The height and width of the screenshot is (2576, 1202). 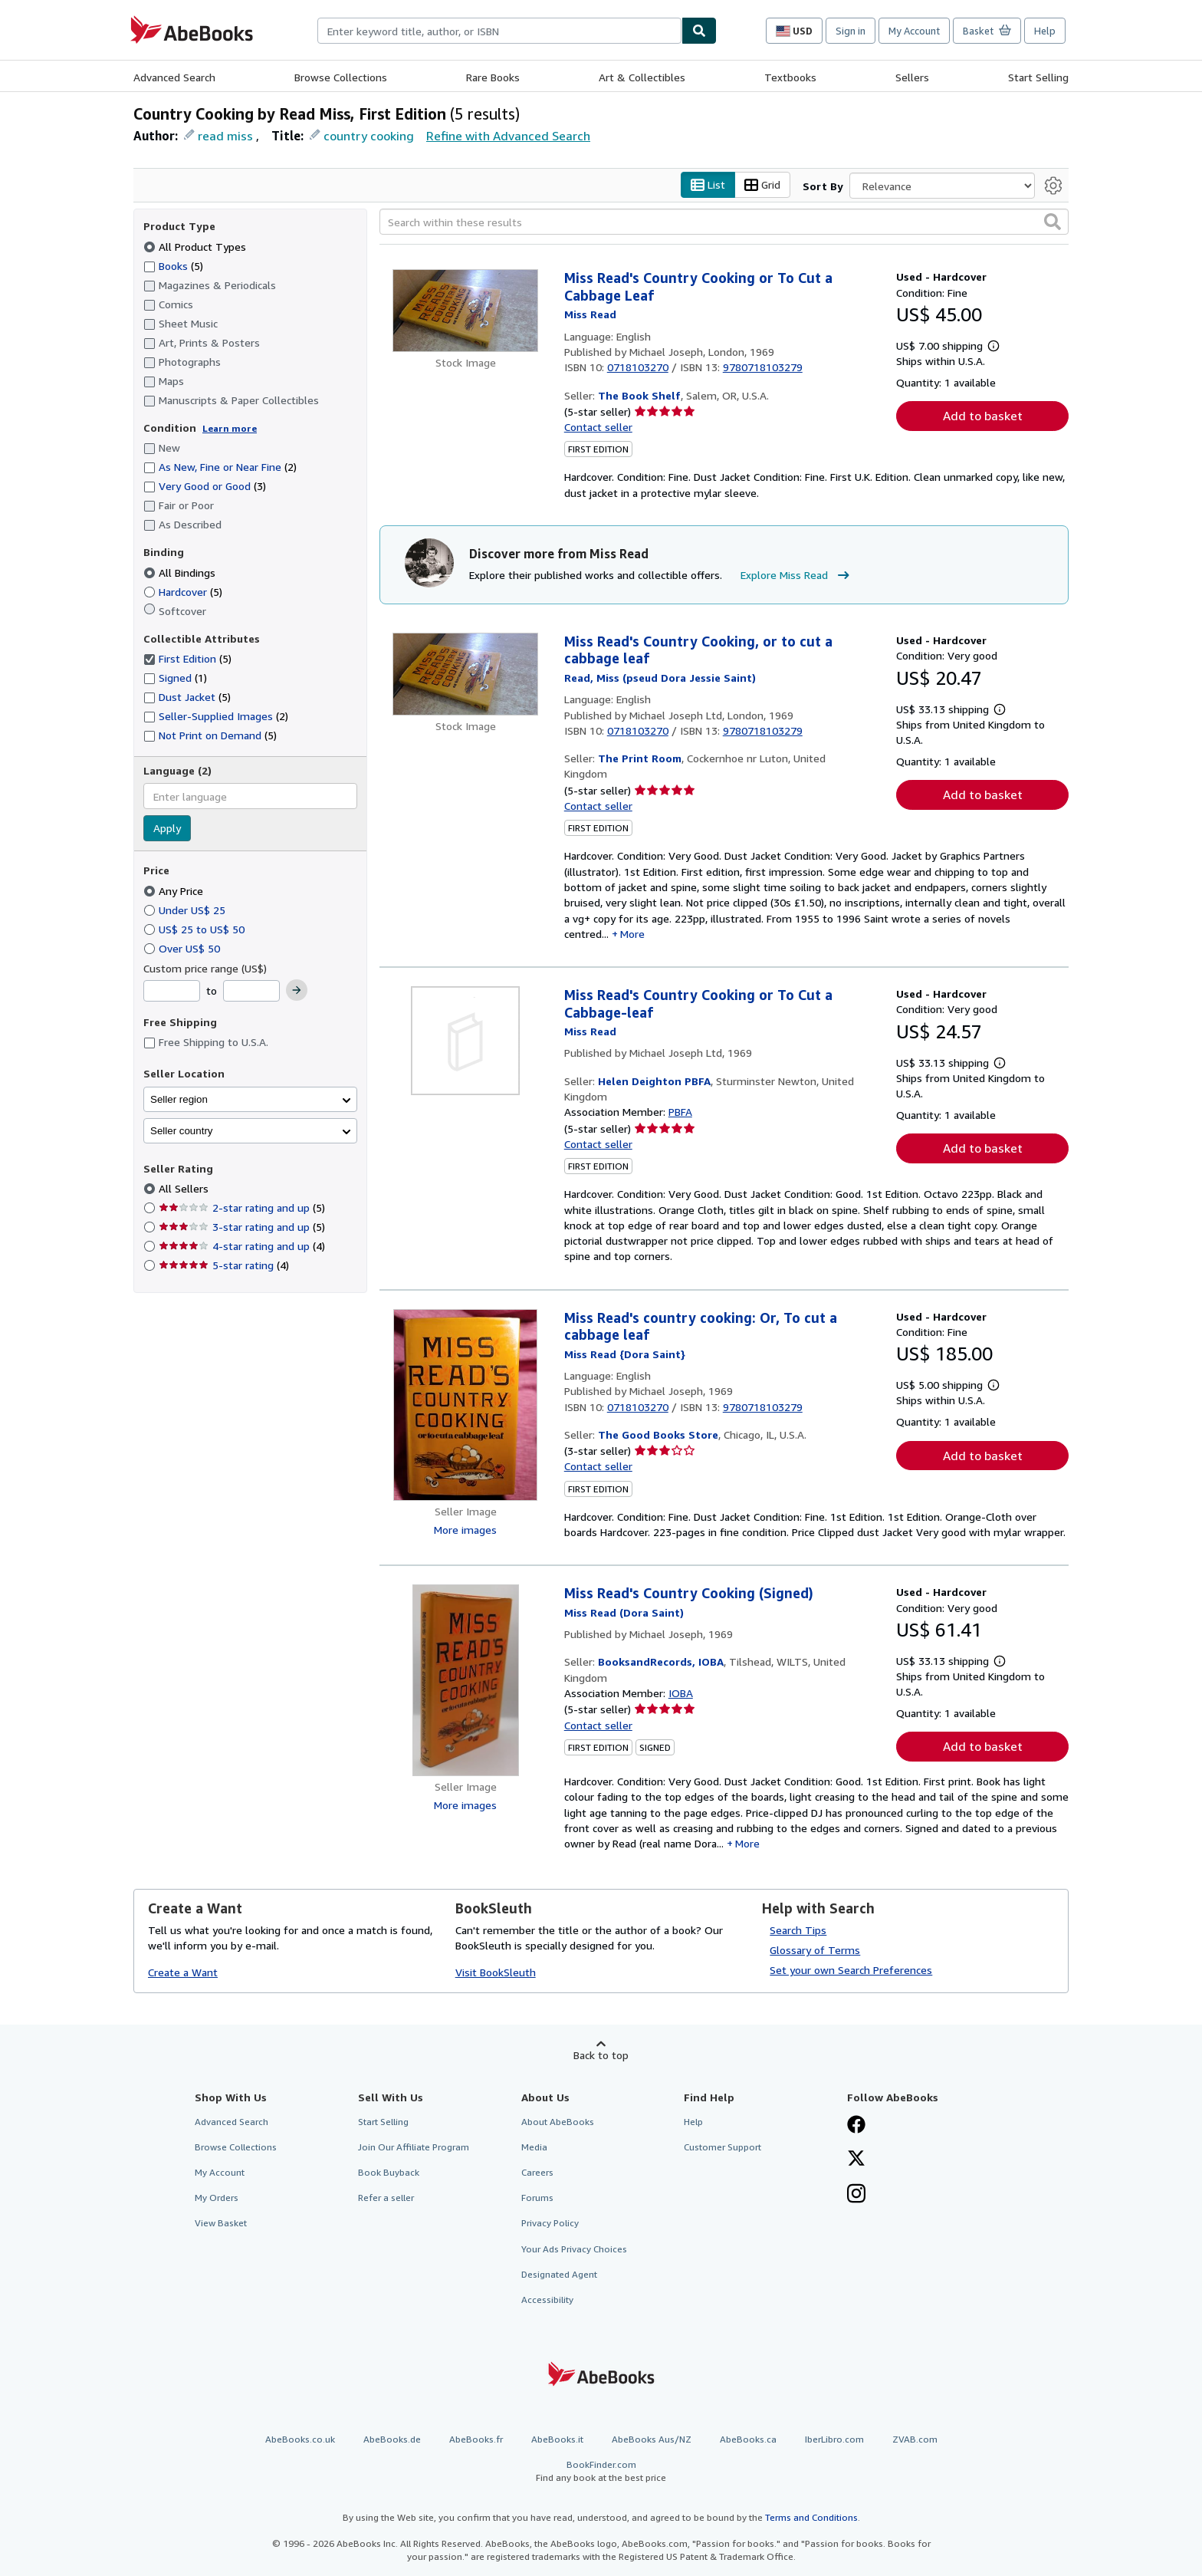 What do you see at coordinates (499, 31) in the screenshot?
I see `[combobox]` at bounding box center [499, 31].